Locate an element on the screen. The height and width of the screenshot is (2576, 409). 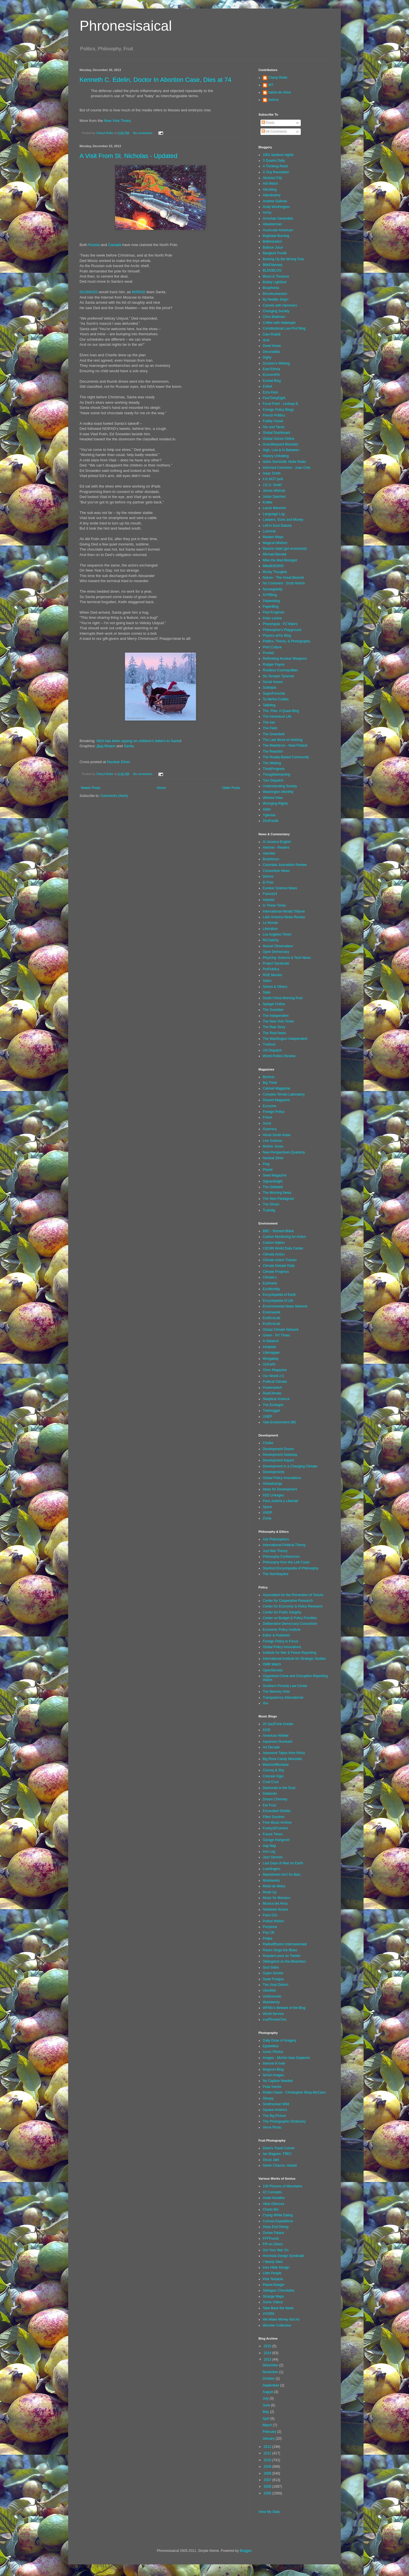
The Memory Hole is located at coordinates (276, 1692).